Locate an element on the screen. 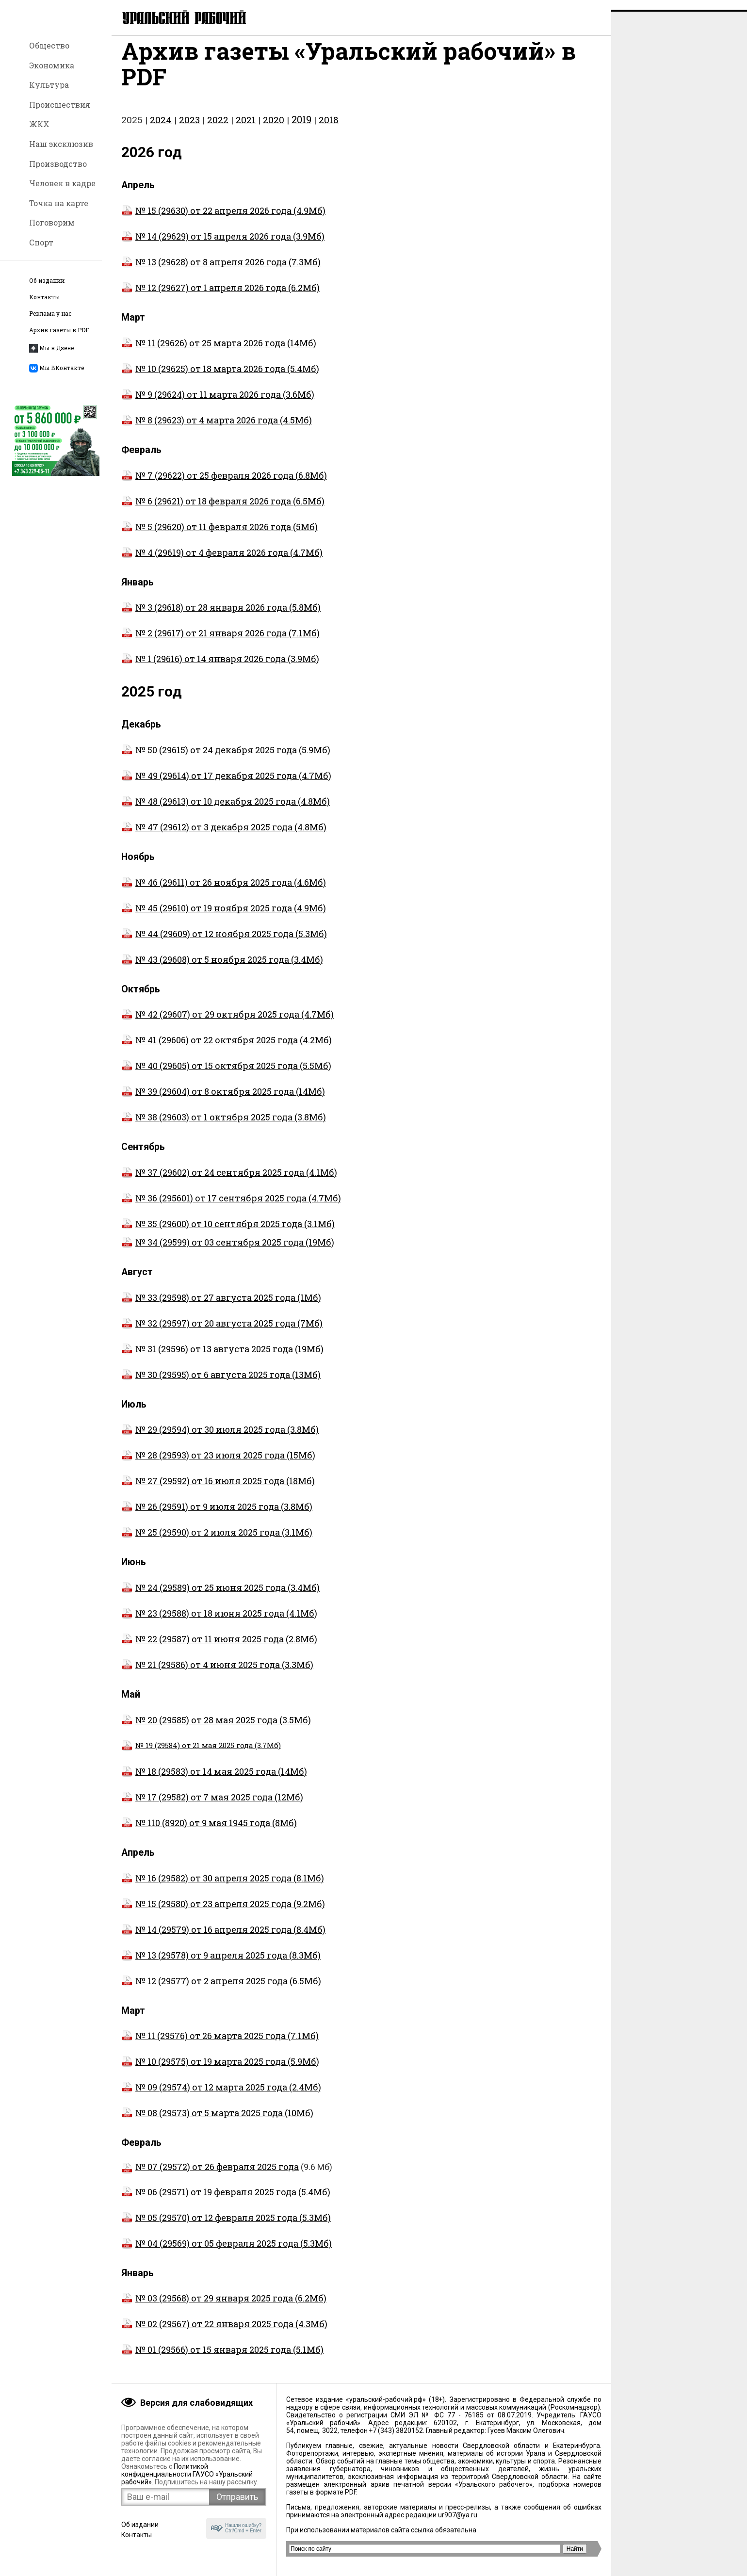 This screenshot has width=747, height=2576. № 14 (29579) от 16 апреля 2025 года (8.4Мб) is located at coordinates (223, 1939).